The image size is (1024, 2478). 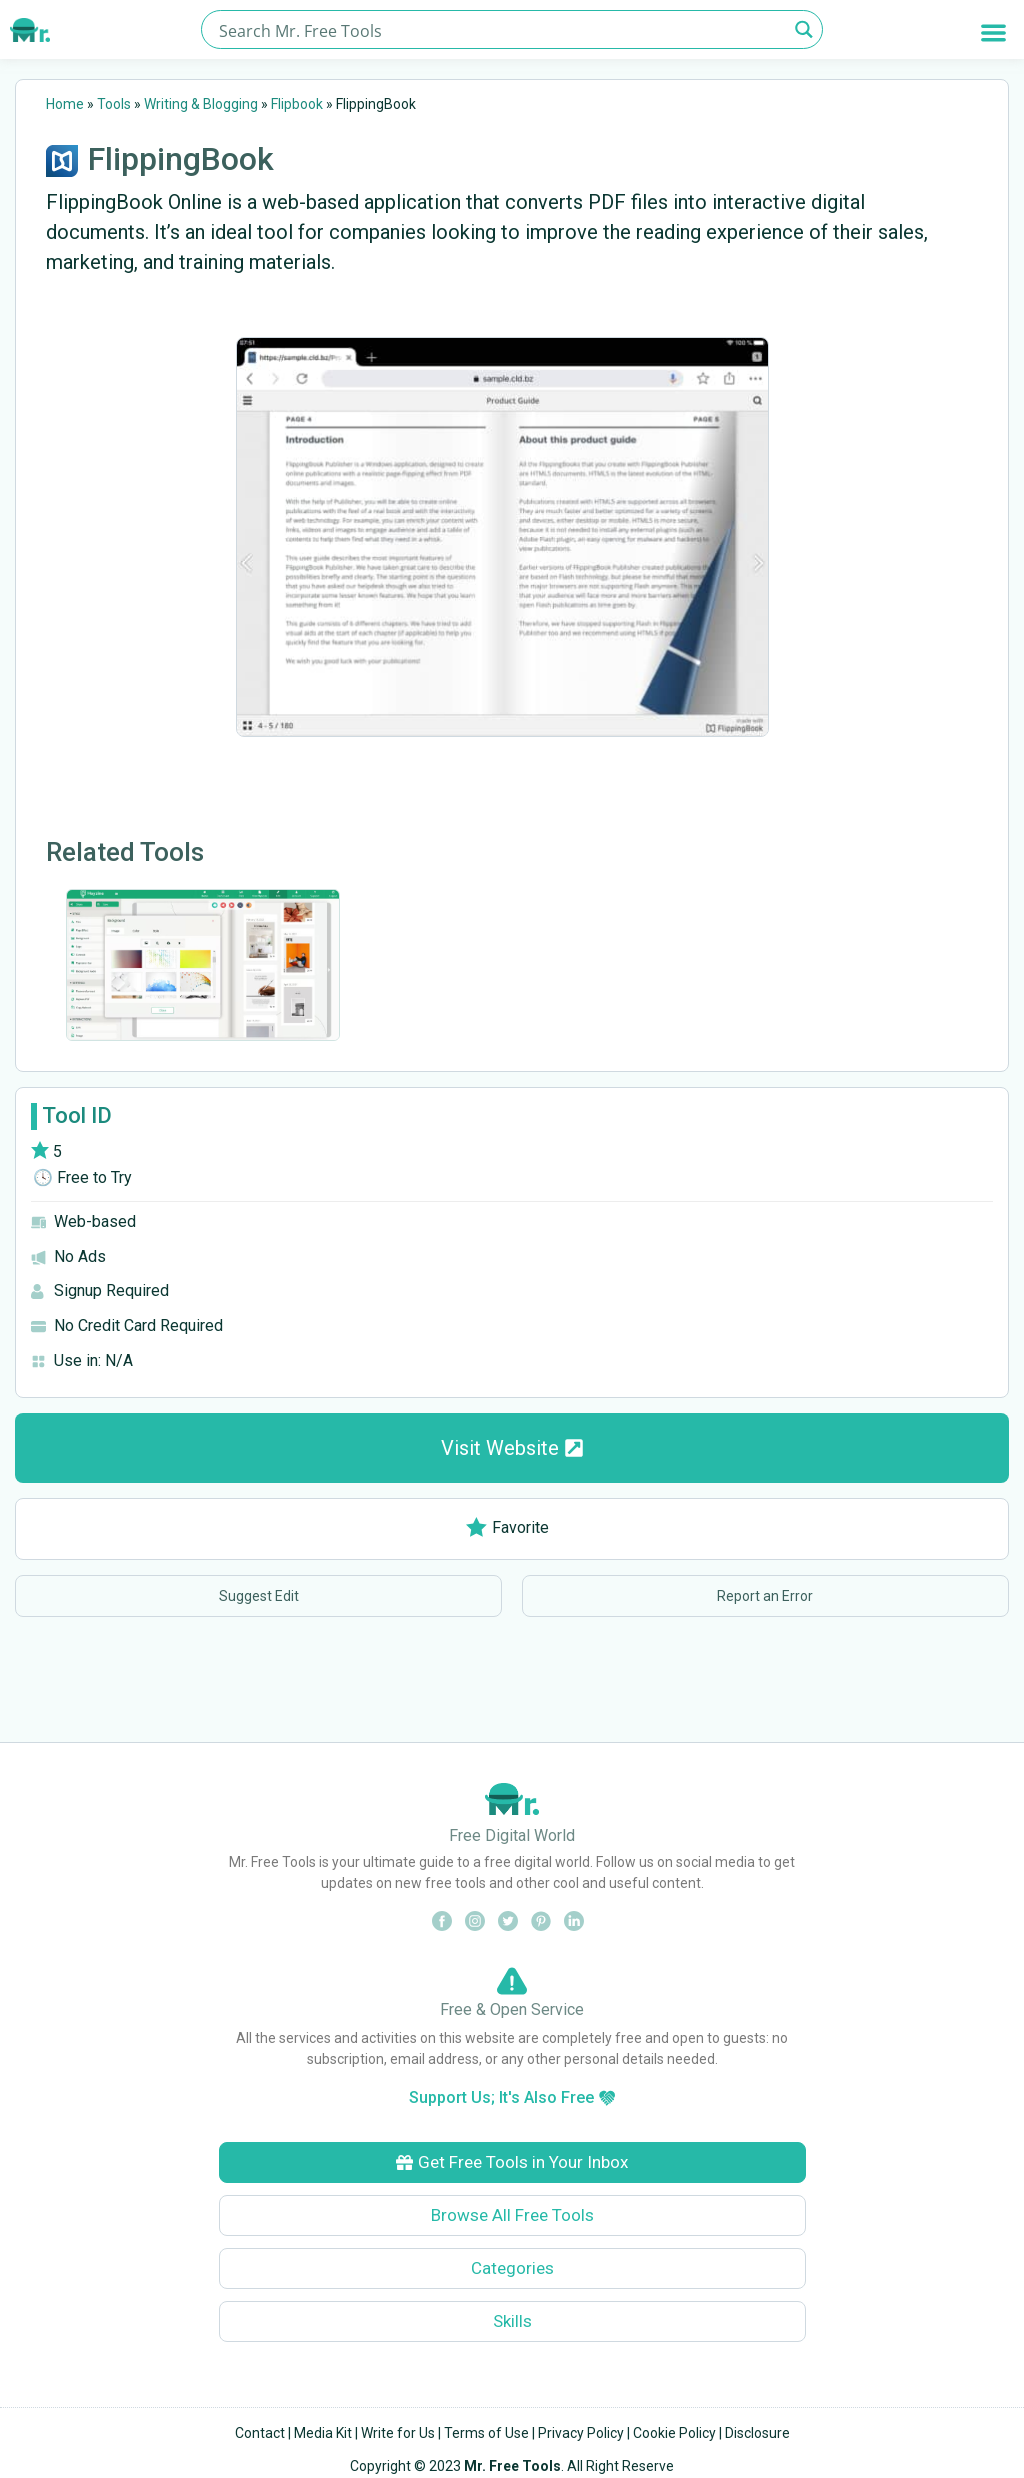 What do you see at coordinates (803, 29) in the screenshot?
I see `[Search magnifier button]` at bounding box center [803, 29].